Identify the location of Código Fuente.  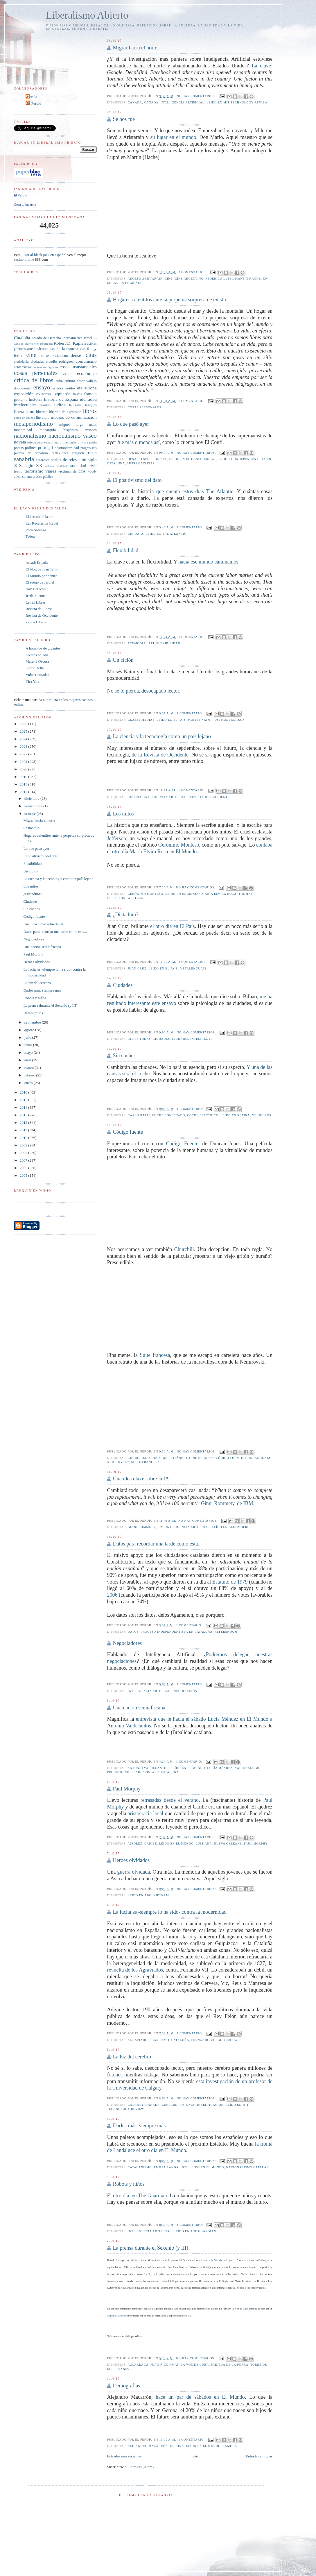
(182, 1143).